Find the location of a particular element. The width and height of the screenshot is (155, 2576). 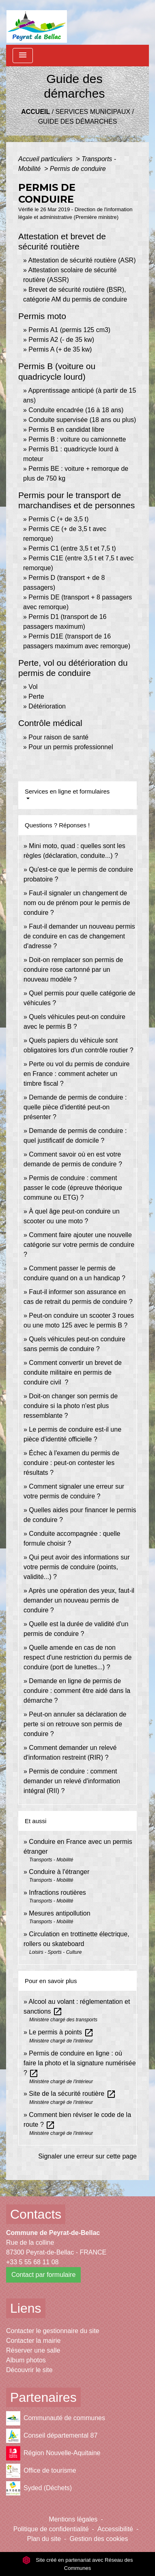

+33 5 55 68 11 08 is located at coordinates (32, 2262).